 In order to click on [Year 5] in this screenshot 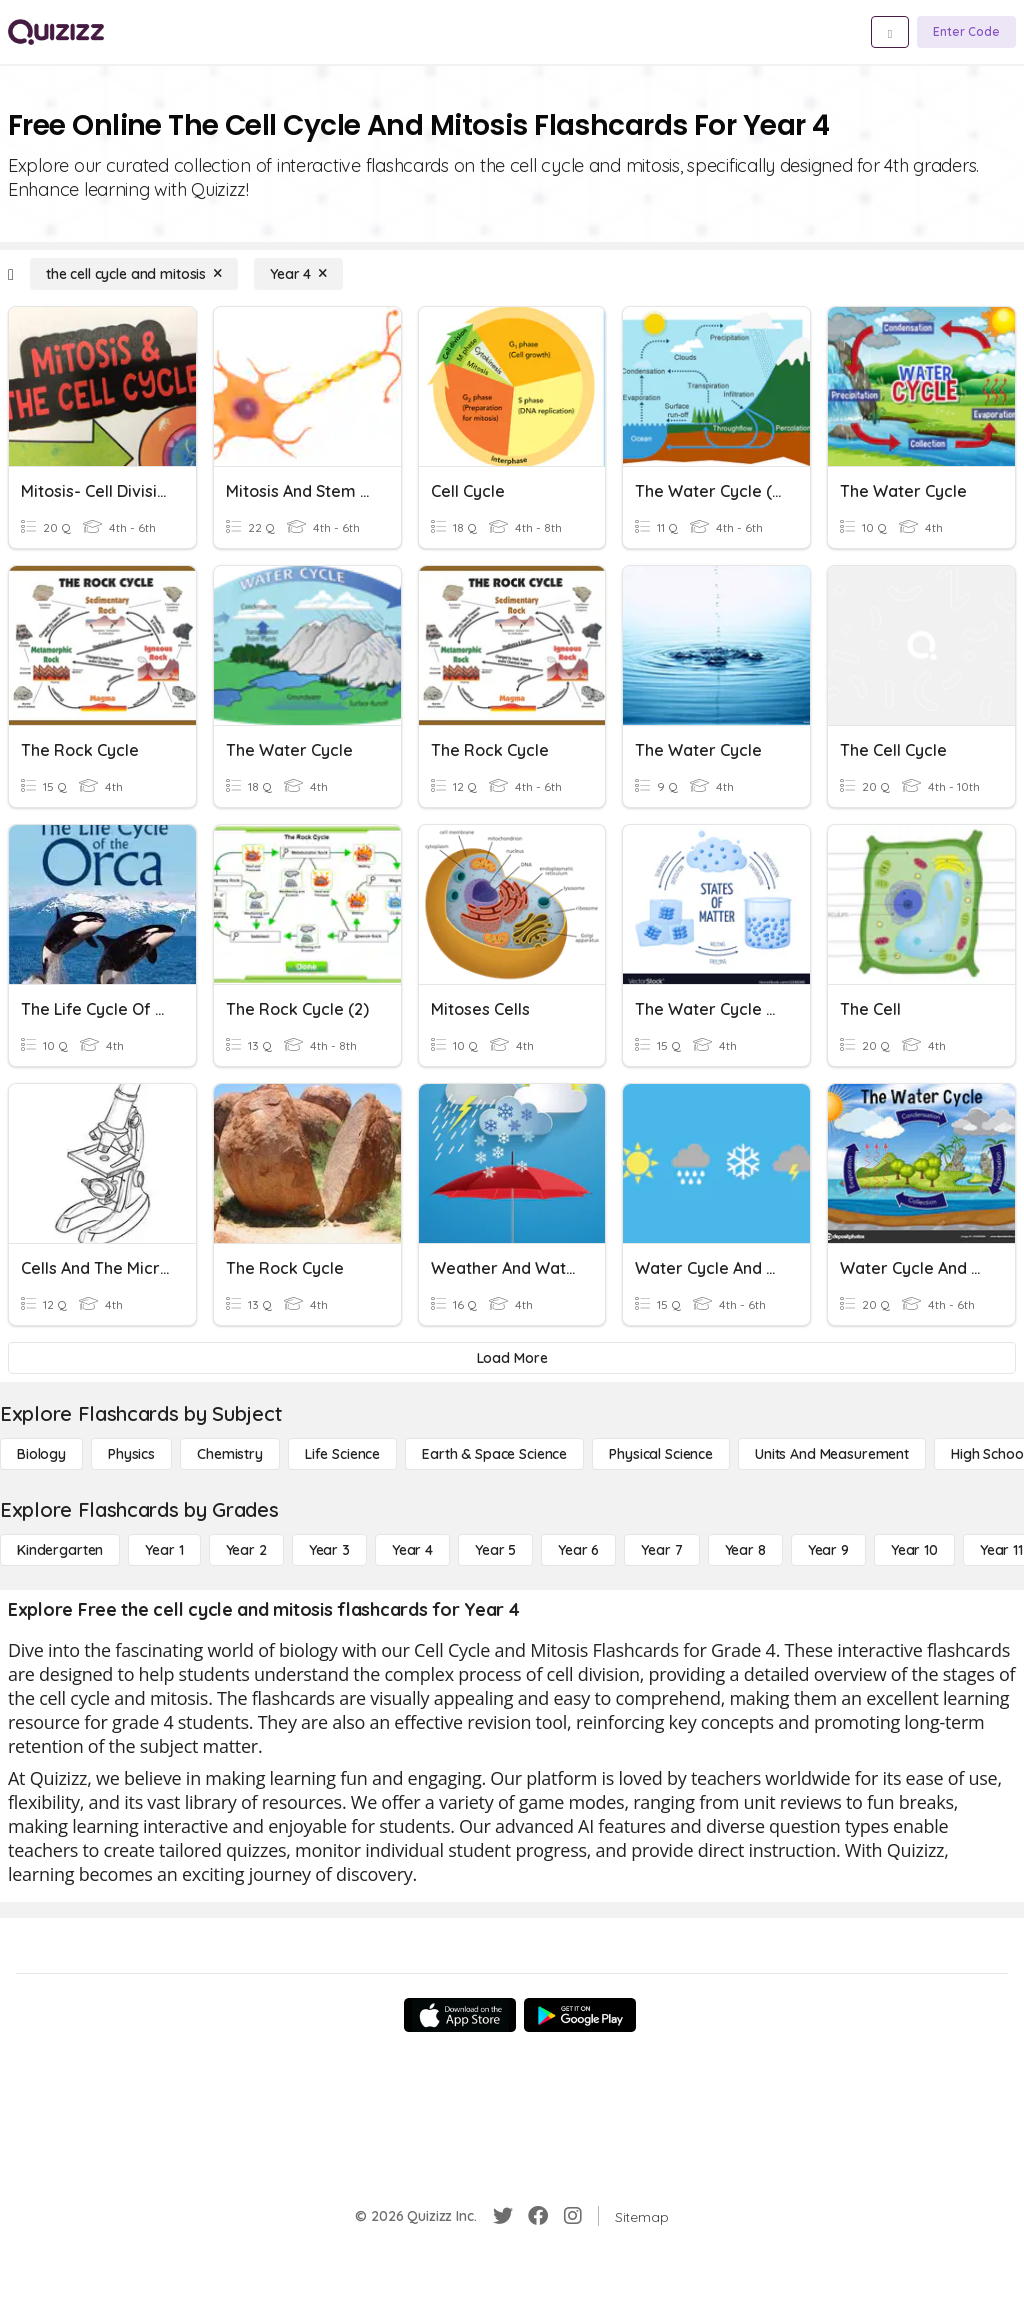, I will do `click(495, 1550)`.